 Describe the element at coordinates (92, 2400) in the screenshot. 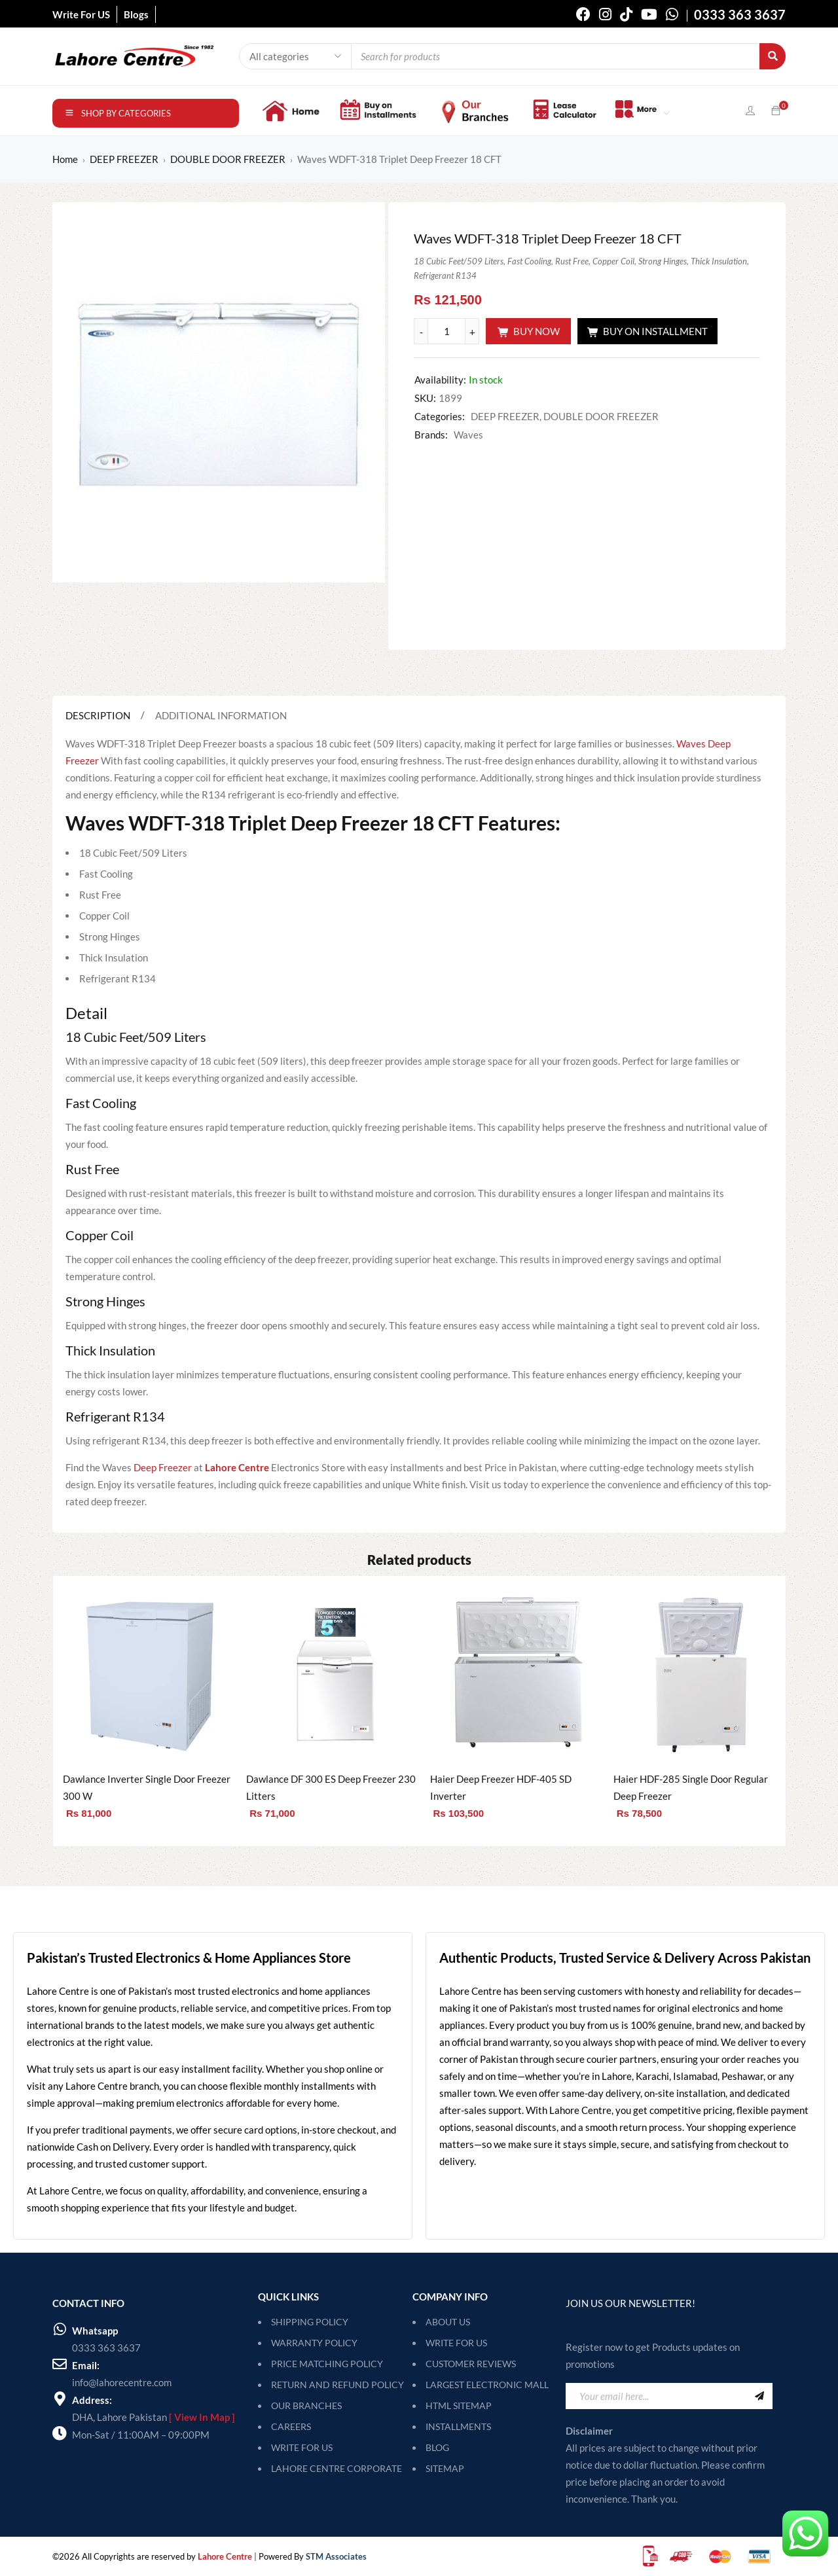

I see `Address:` at that location.